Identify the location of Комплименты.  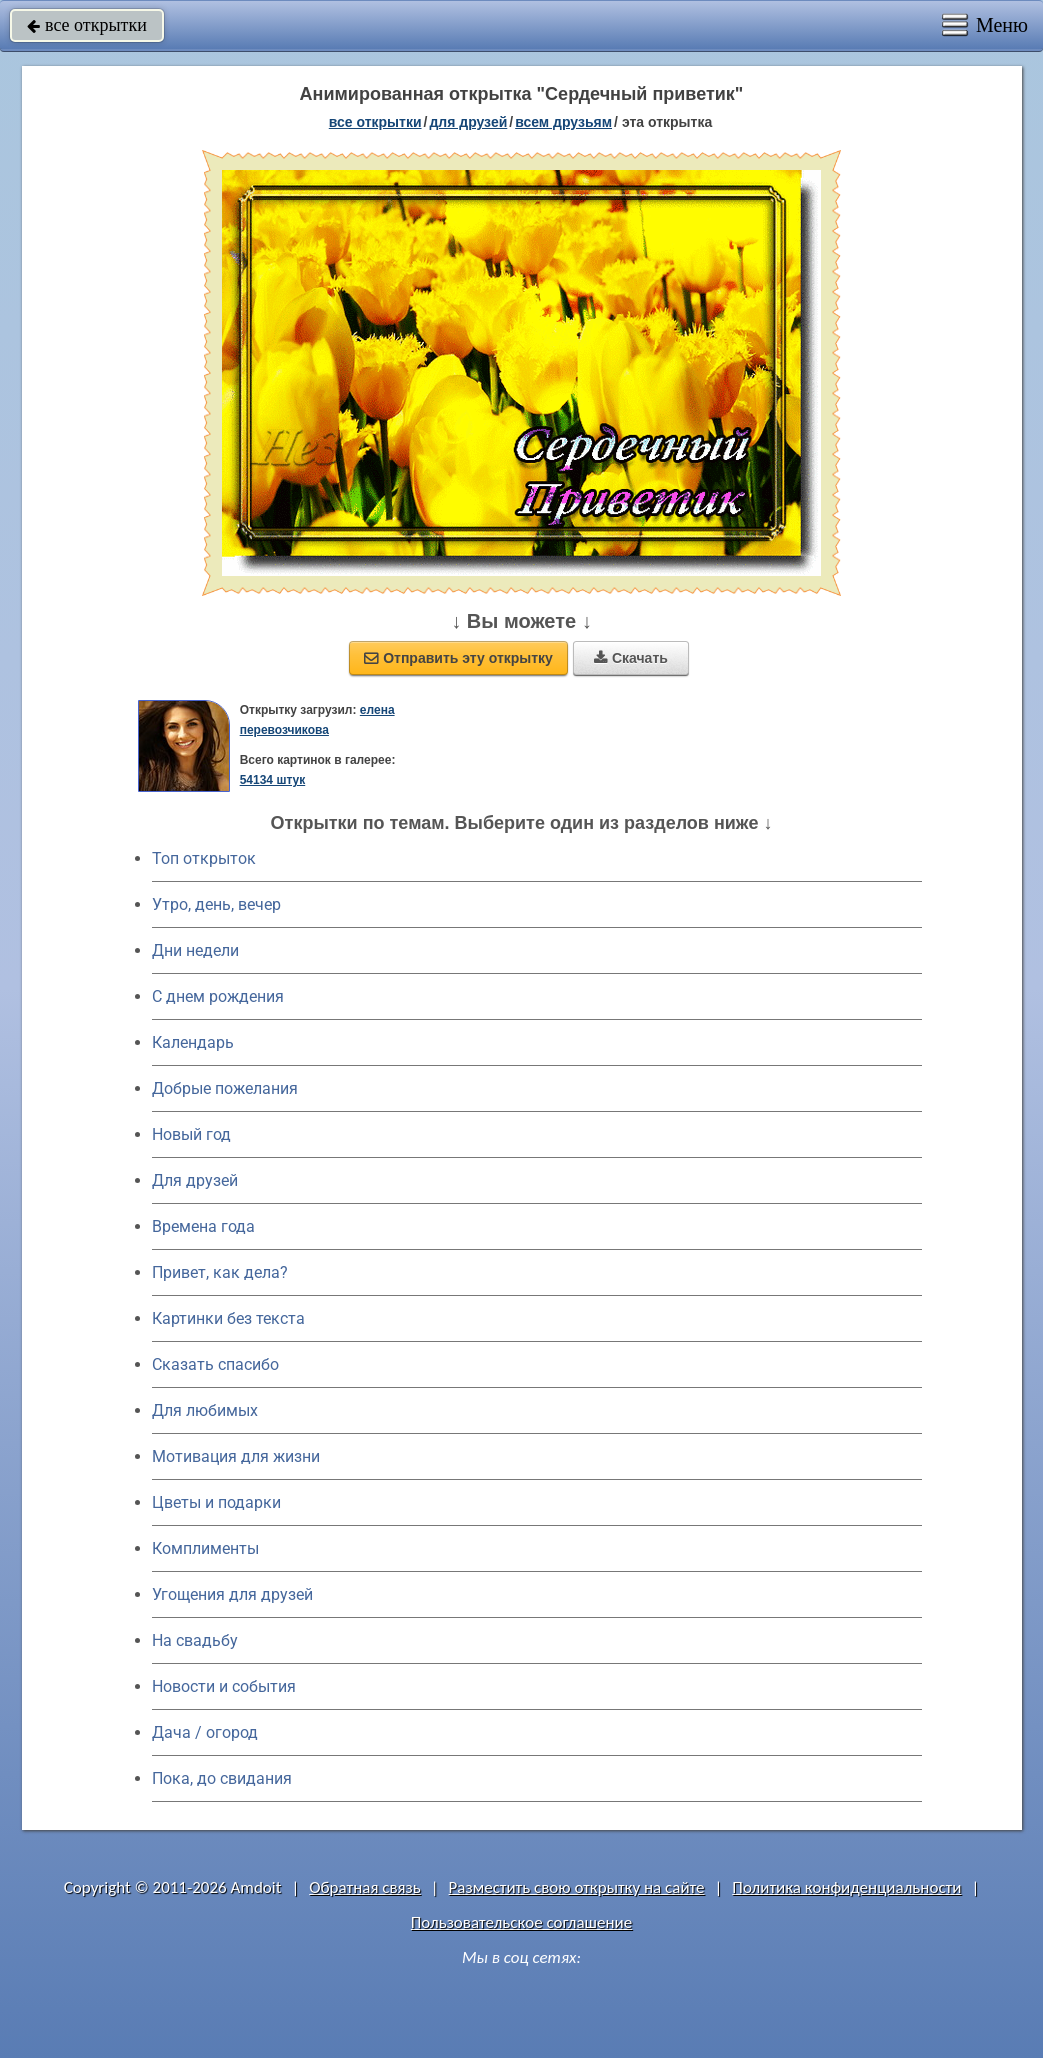
(205, 1548).